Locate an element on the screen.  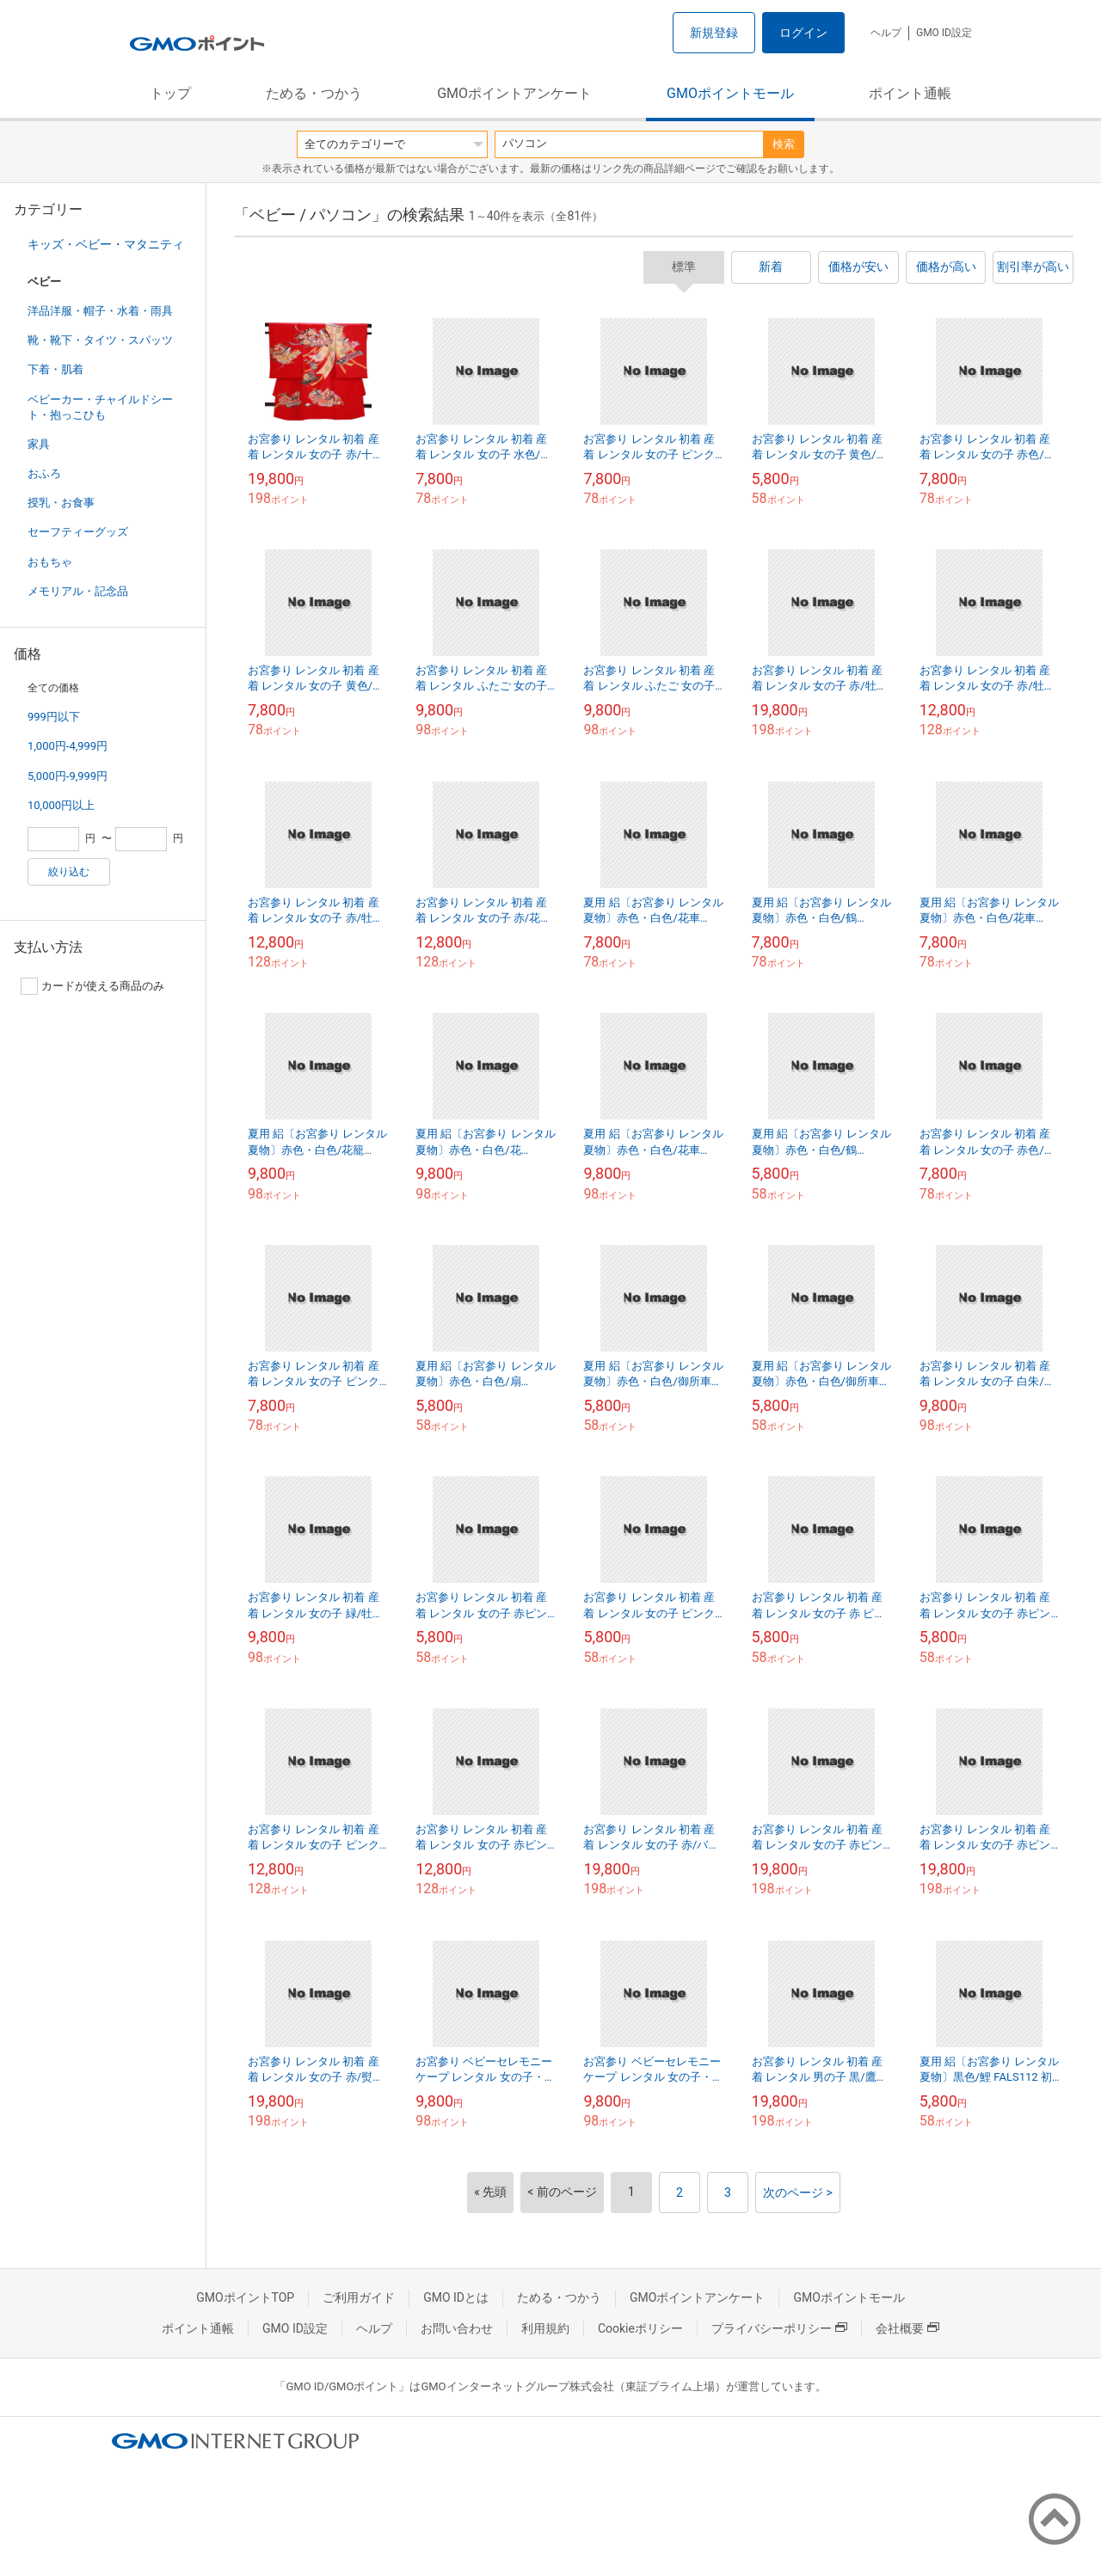
10,000円以上 is located at coordinates (61, 805).